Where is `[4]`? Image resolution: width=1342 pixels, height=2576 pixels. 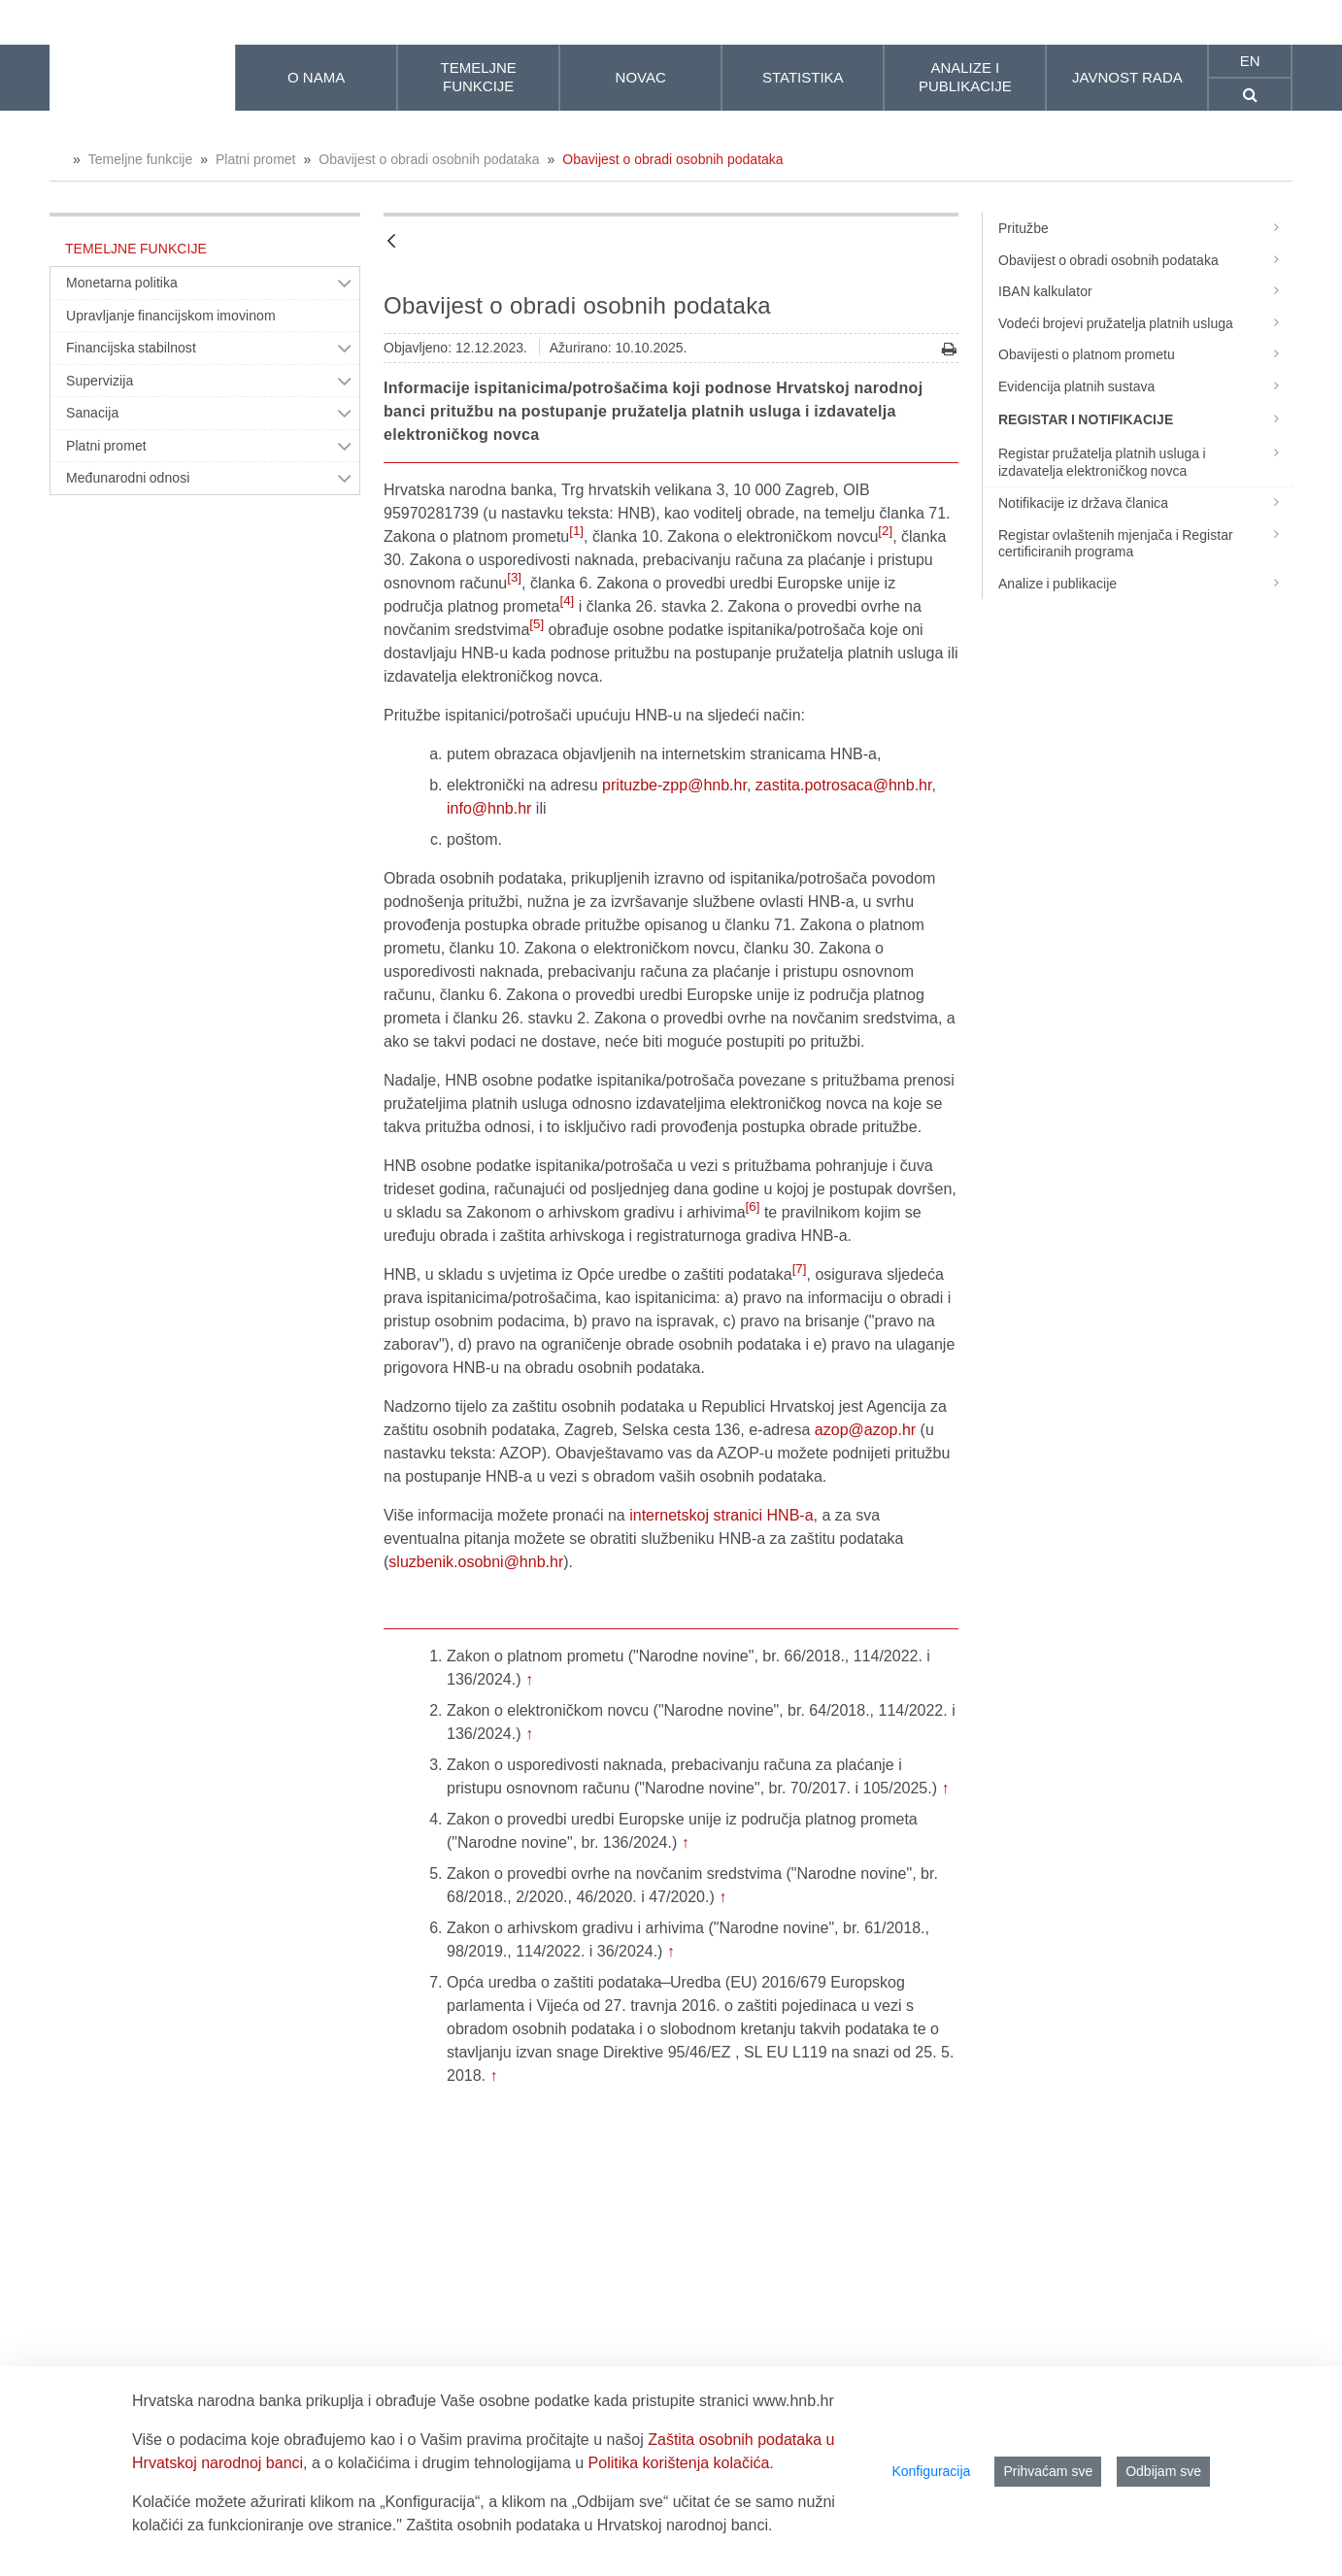
[4] is located at coordinates (566, 600).